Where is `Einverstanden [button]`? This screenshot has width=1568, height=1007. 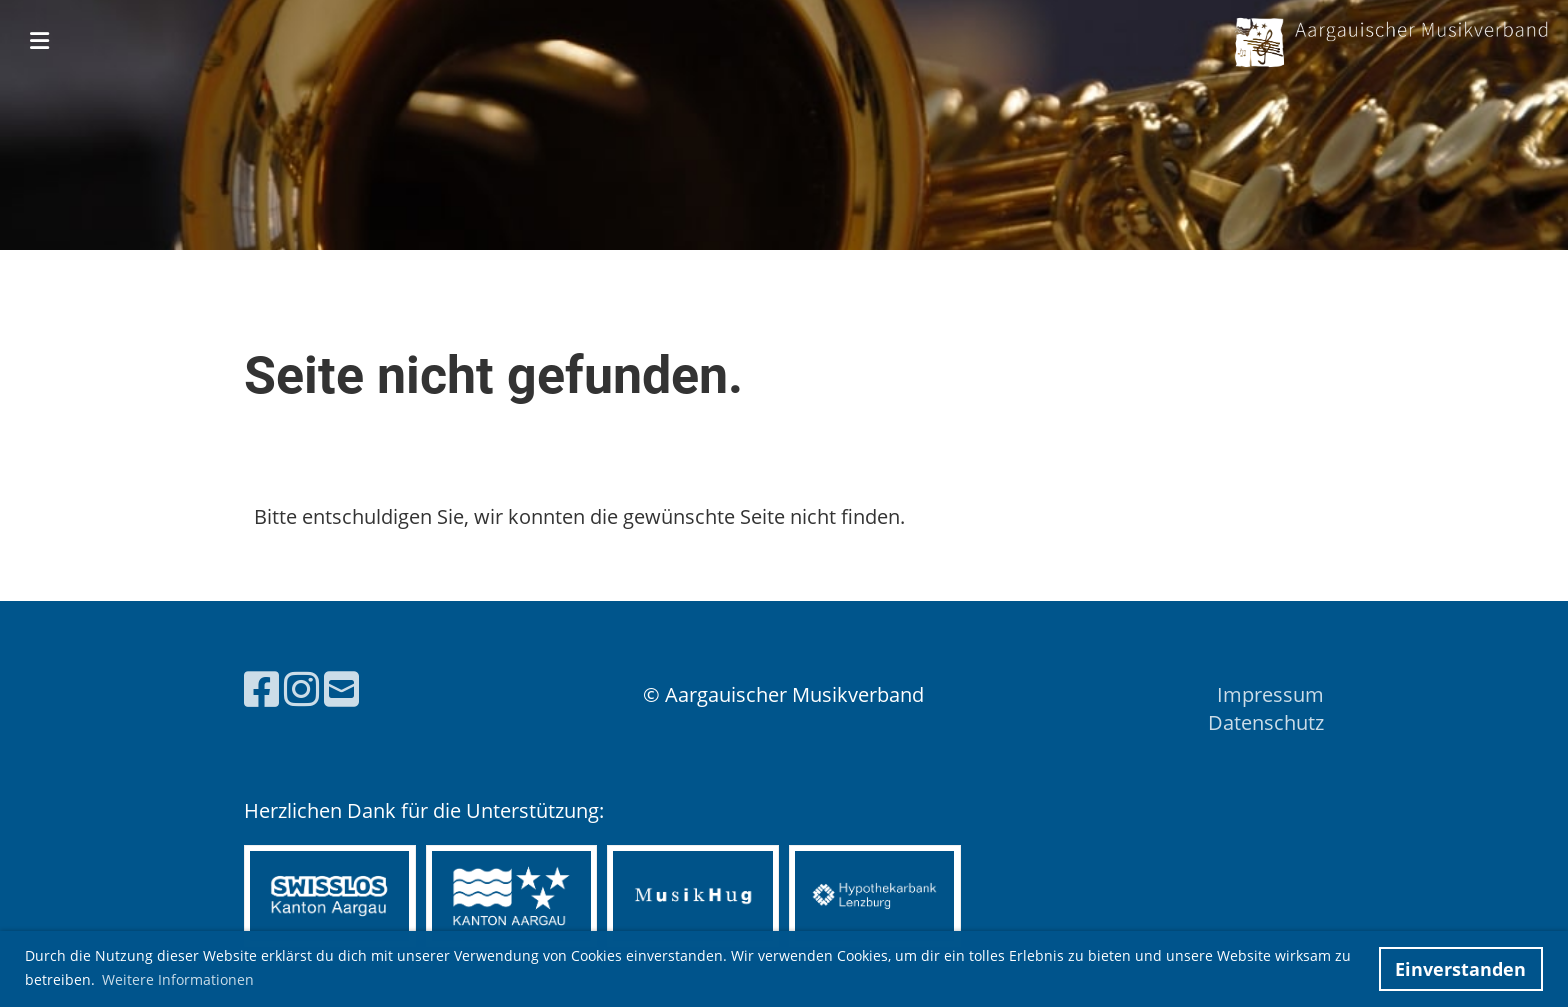
Einverstanden [button] is located at coordinates (1460, 969).